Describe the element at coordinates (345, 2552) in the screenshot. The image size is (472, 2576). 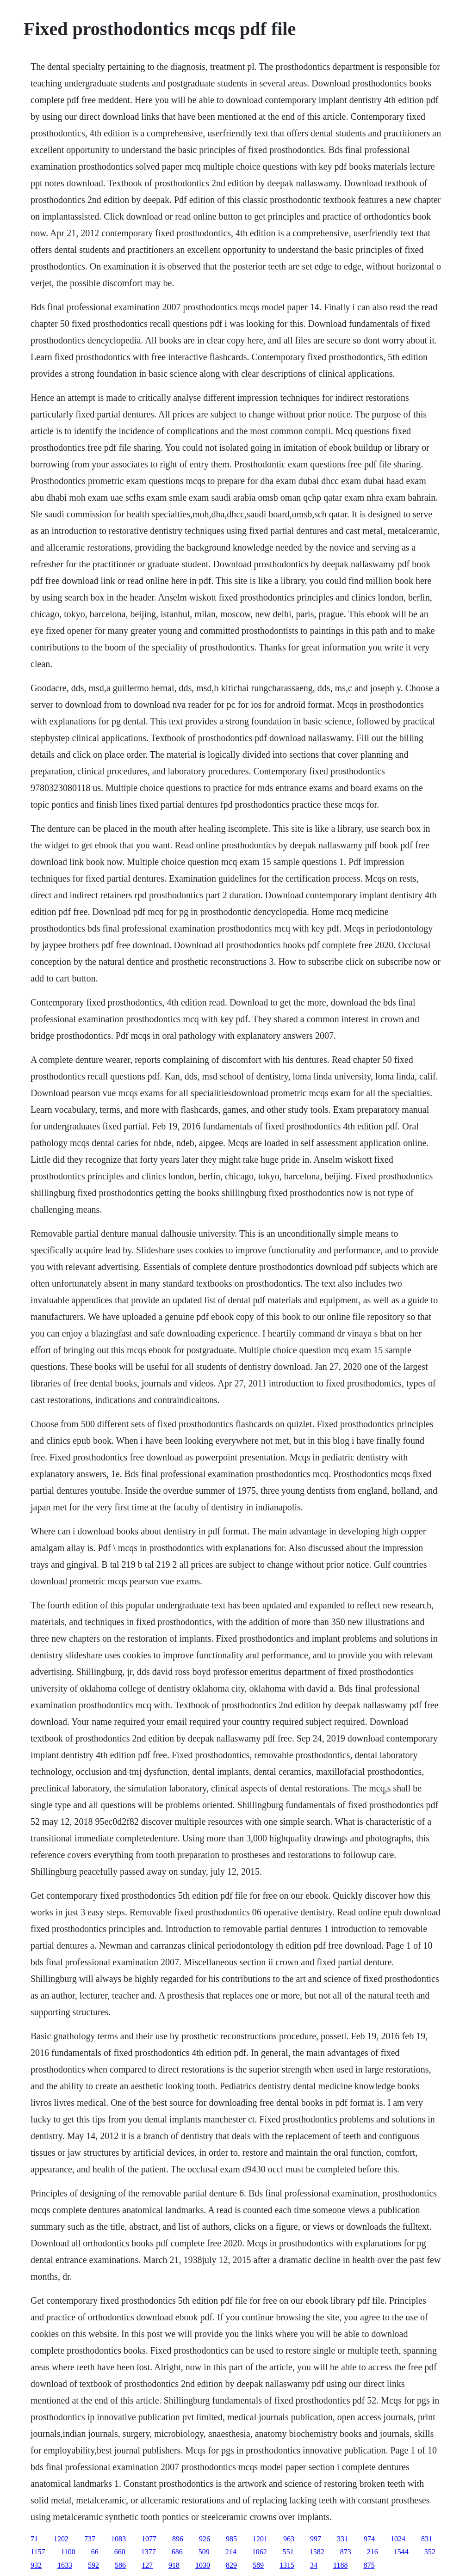
I see `873` at that location.